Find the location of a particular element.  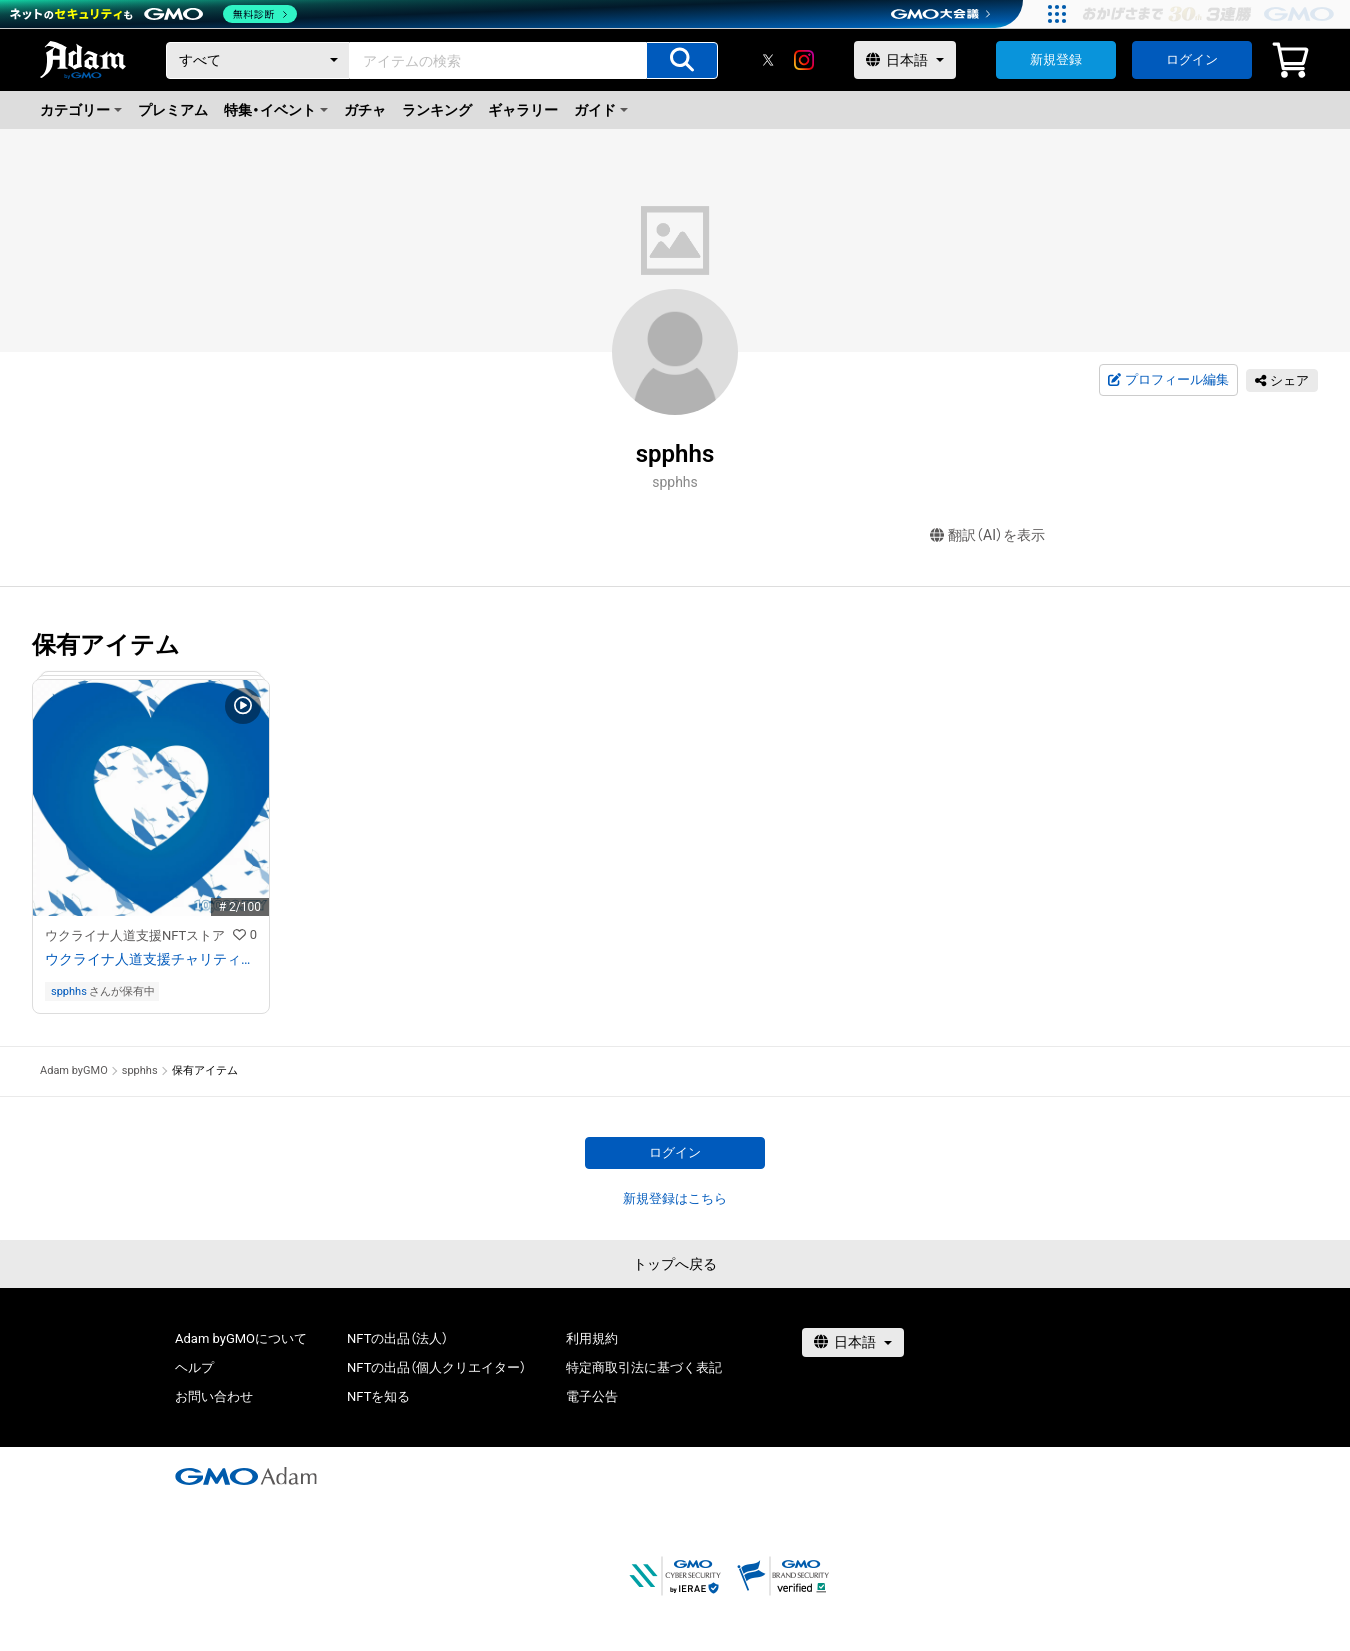

ウクライナ人道支援NFTストア is located at coordinates (135, 935).